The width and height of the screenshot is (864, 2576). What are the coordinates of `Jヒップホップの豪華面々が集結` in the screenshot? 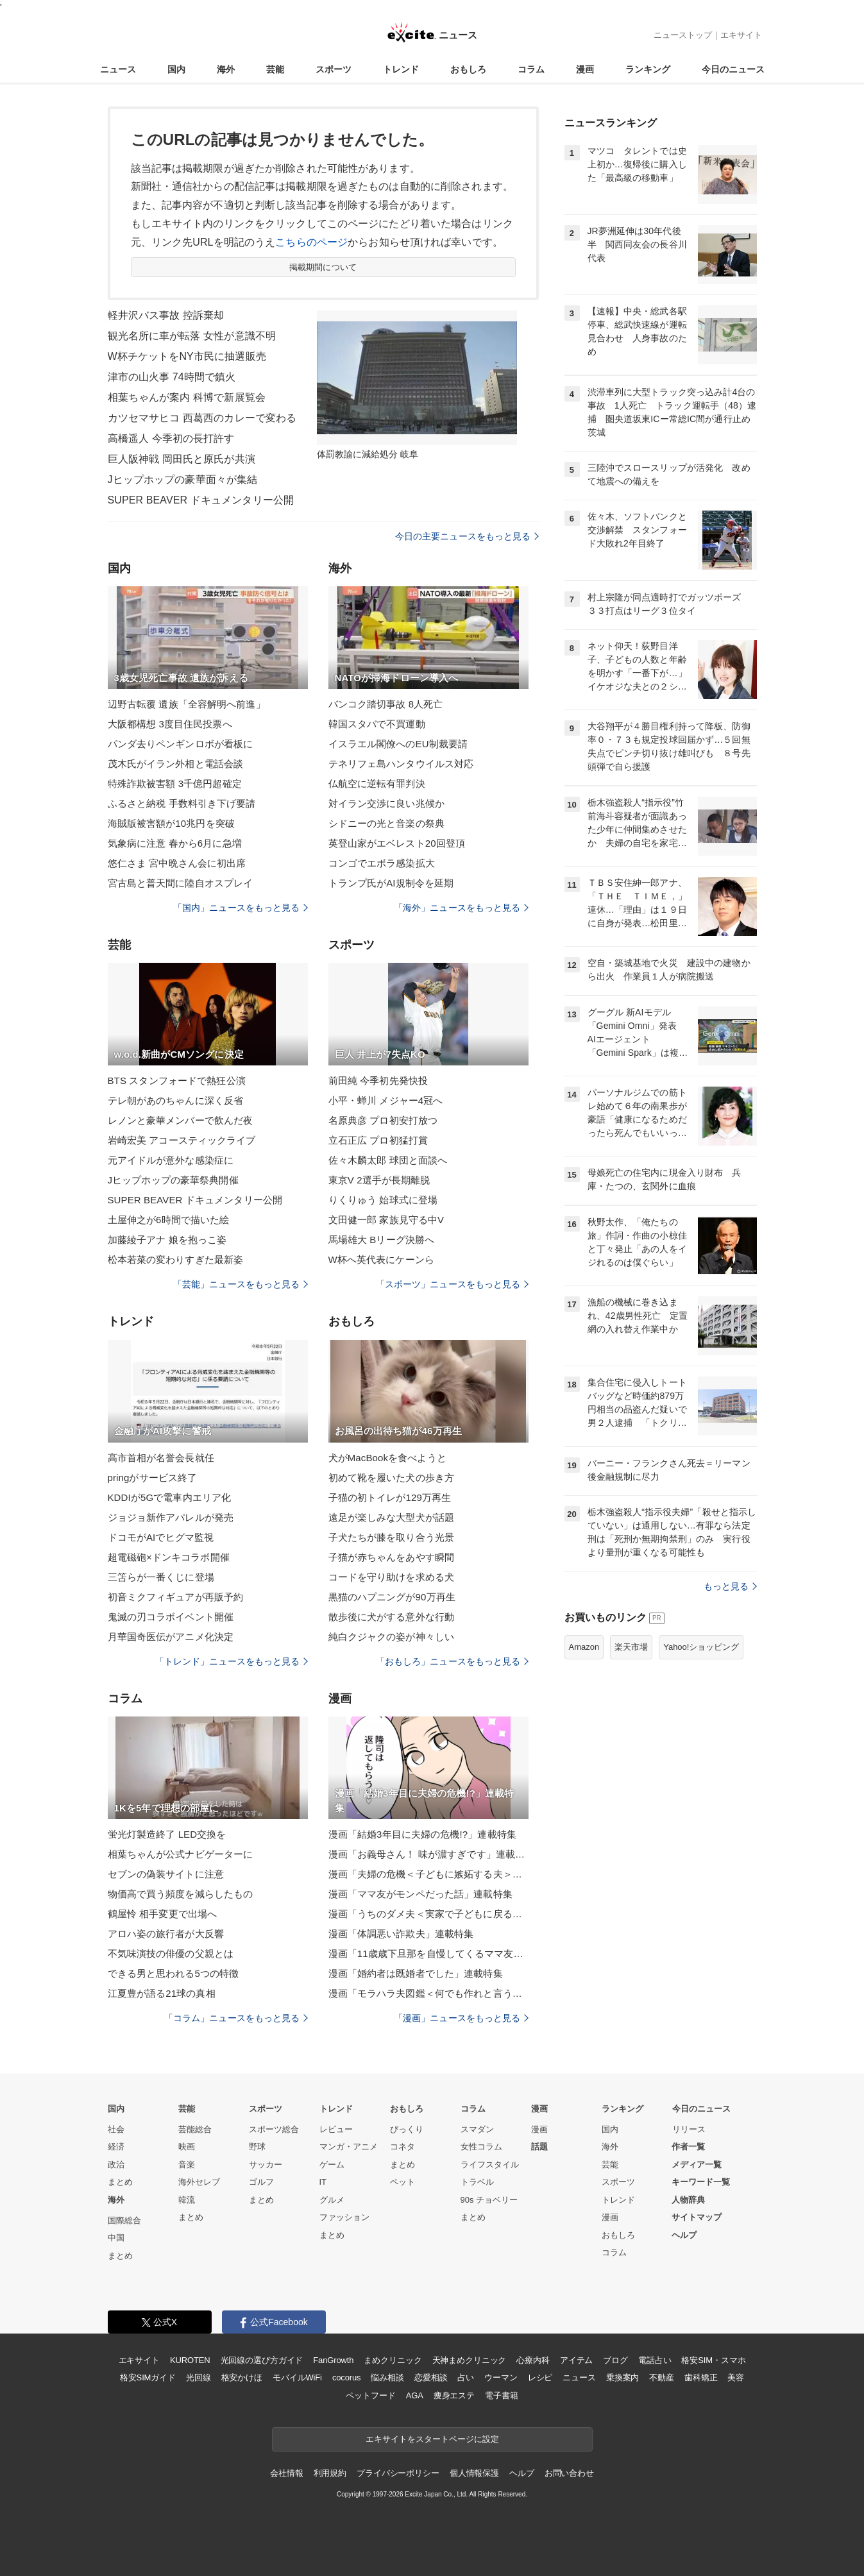 It's located at (183, 479).